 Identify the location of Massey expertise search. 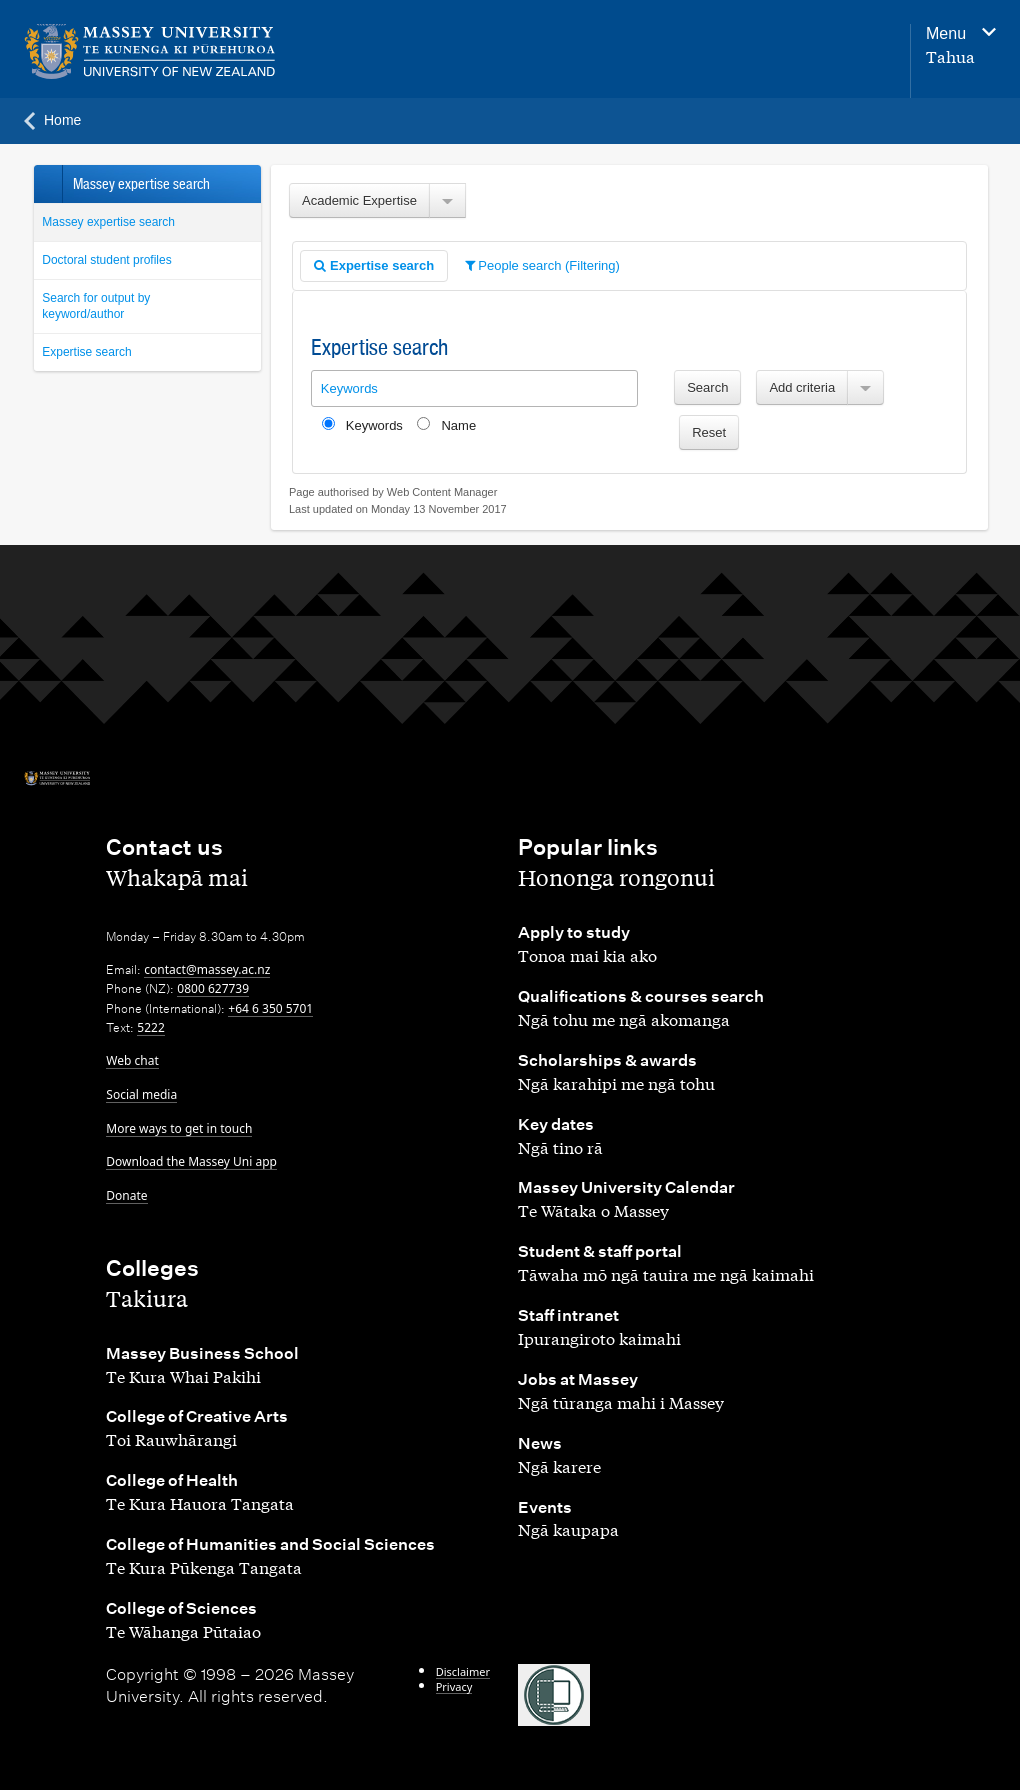
(108, 222).